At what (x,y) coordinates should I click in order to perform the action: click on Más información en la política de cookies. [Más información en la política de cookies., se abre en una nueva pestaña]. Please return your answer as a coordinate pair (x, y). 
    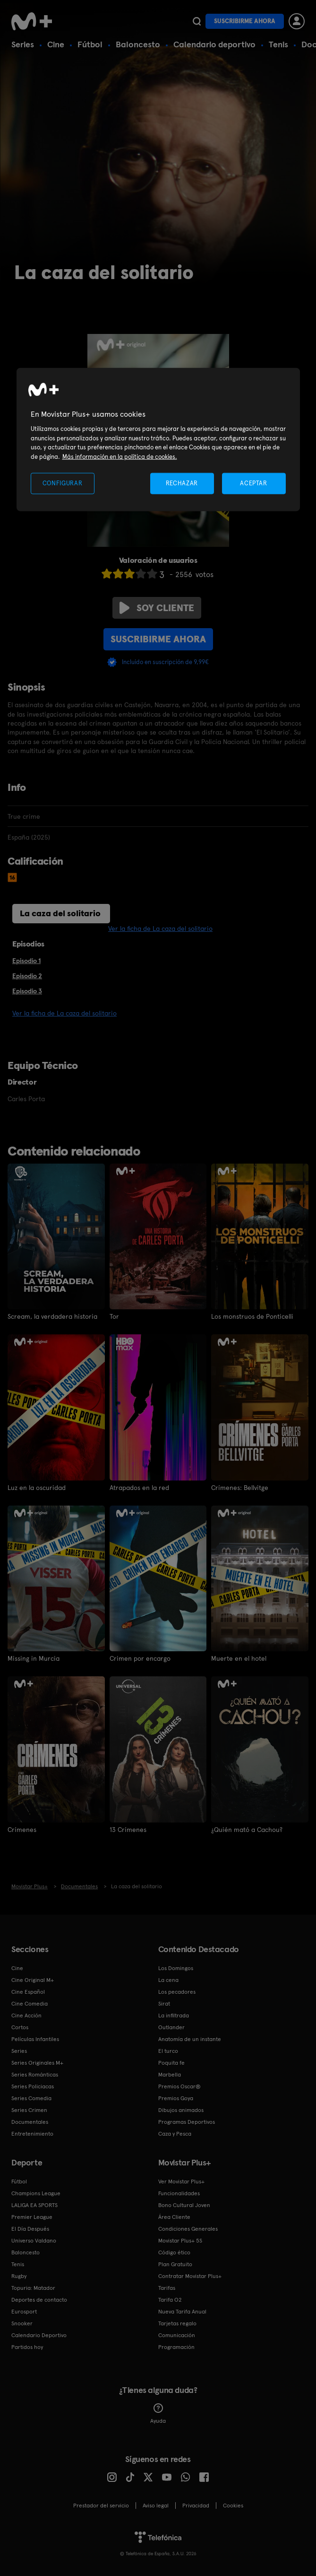
    Looking at the image, I should click on (119, 456).